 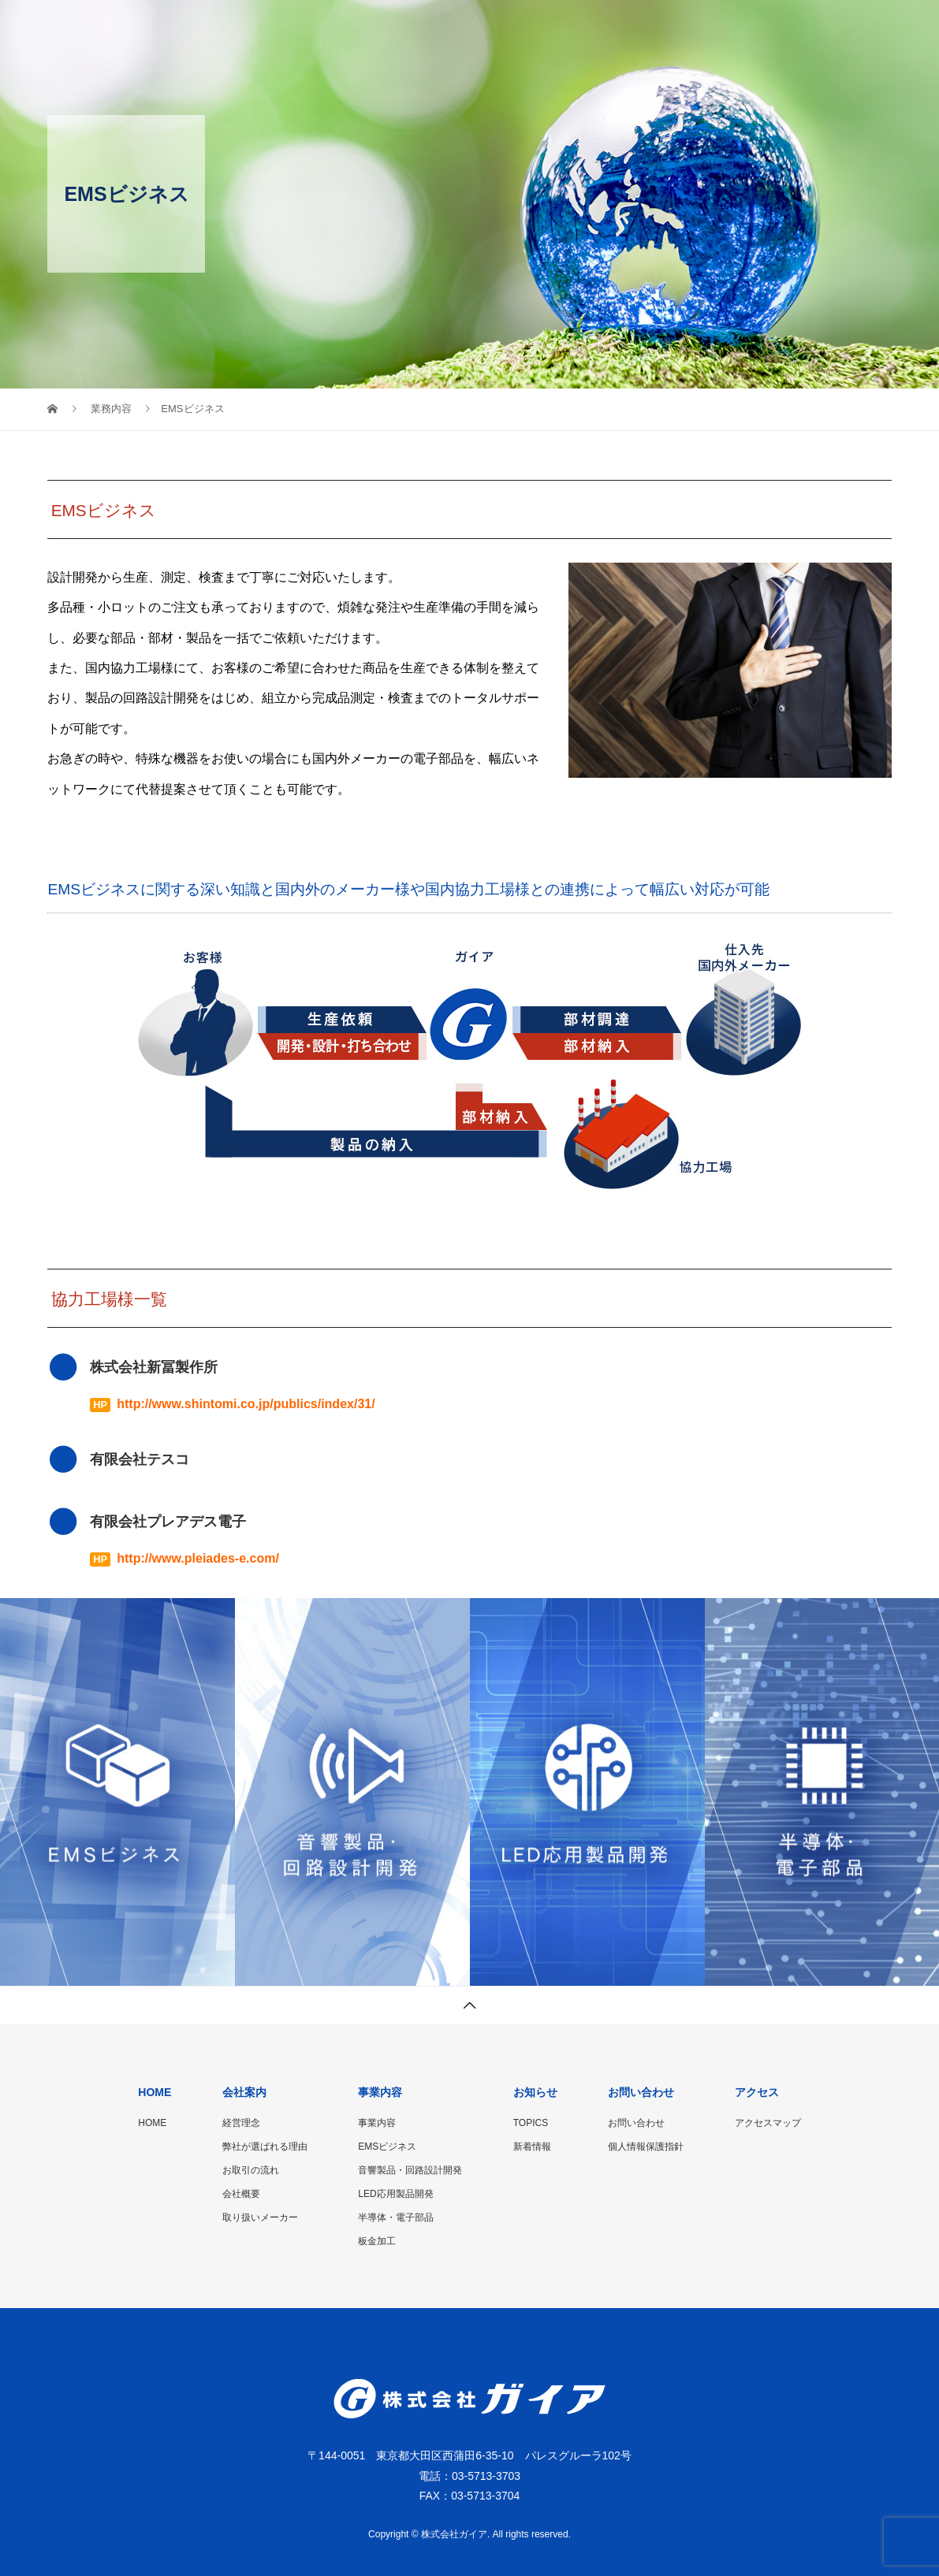 What do you see at coordinates (117, 1792) in the screenshot?
I see `[option]` at bounding box center [117, 1792].